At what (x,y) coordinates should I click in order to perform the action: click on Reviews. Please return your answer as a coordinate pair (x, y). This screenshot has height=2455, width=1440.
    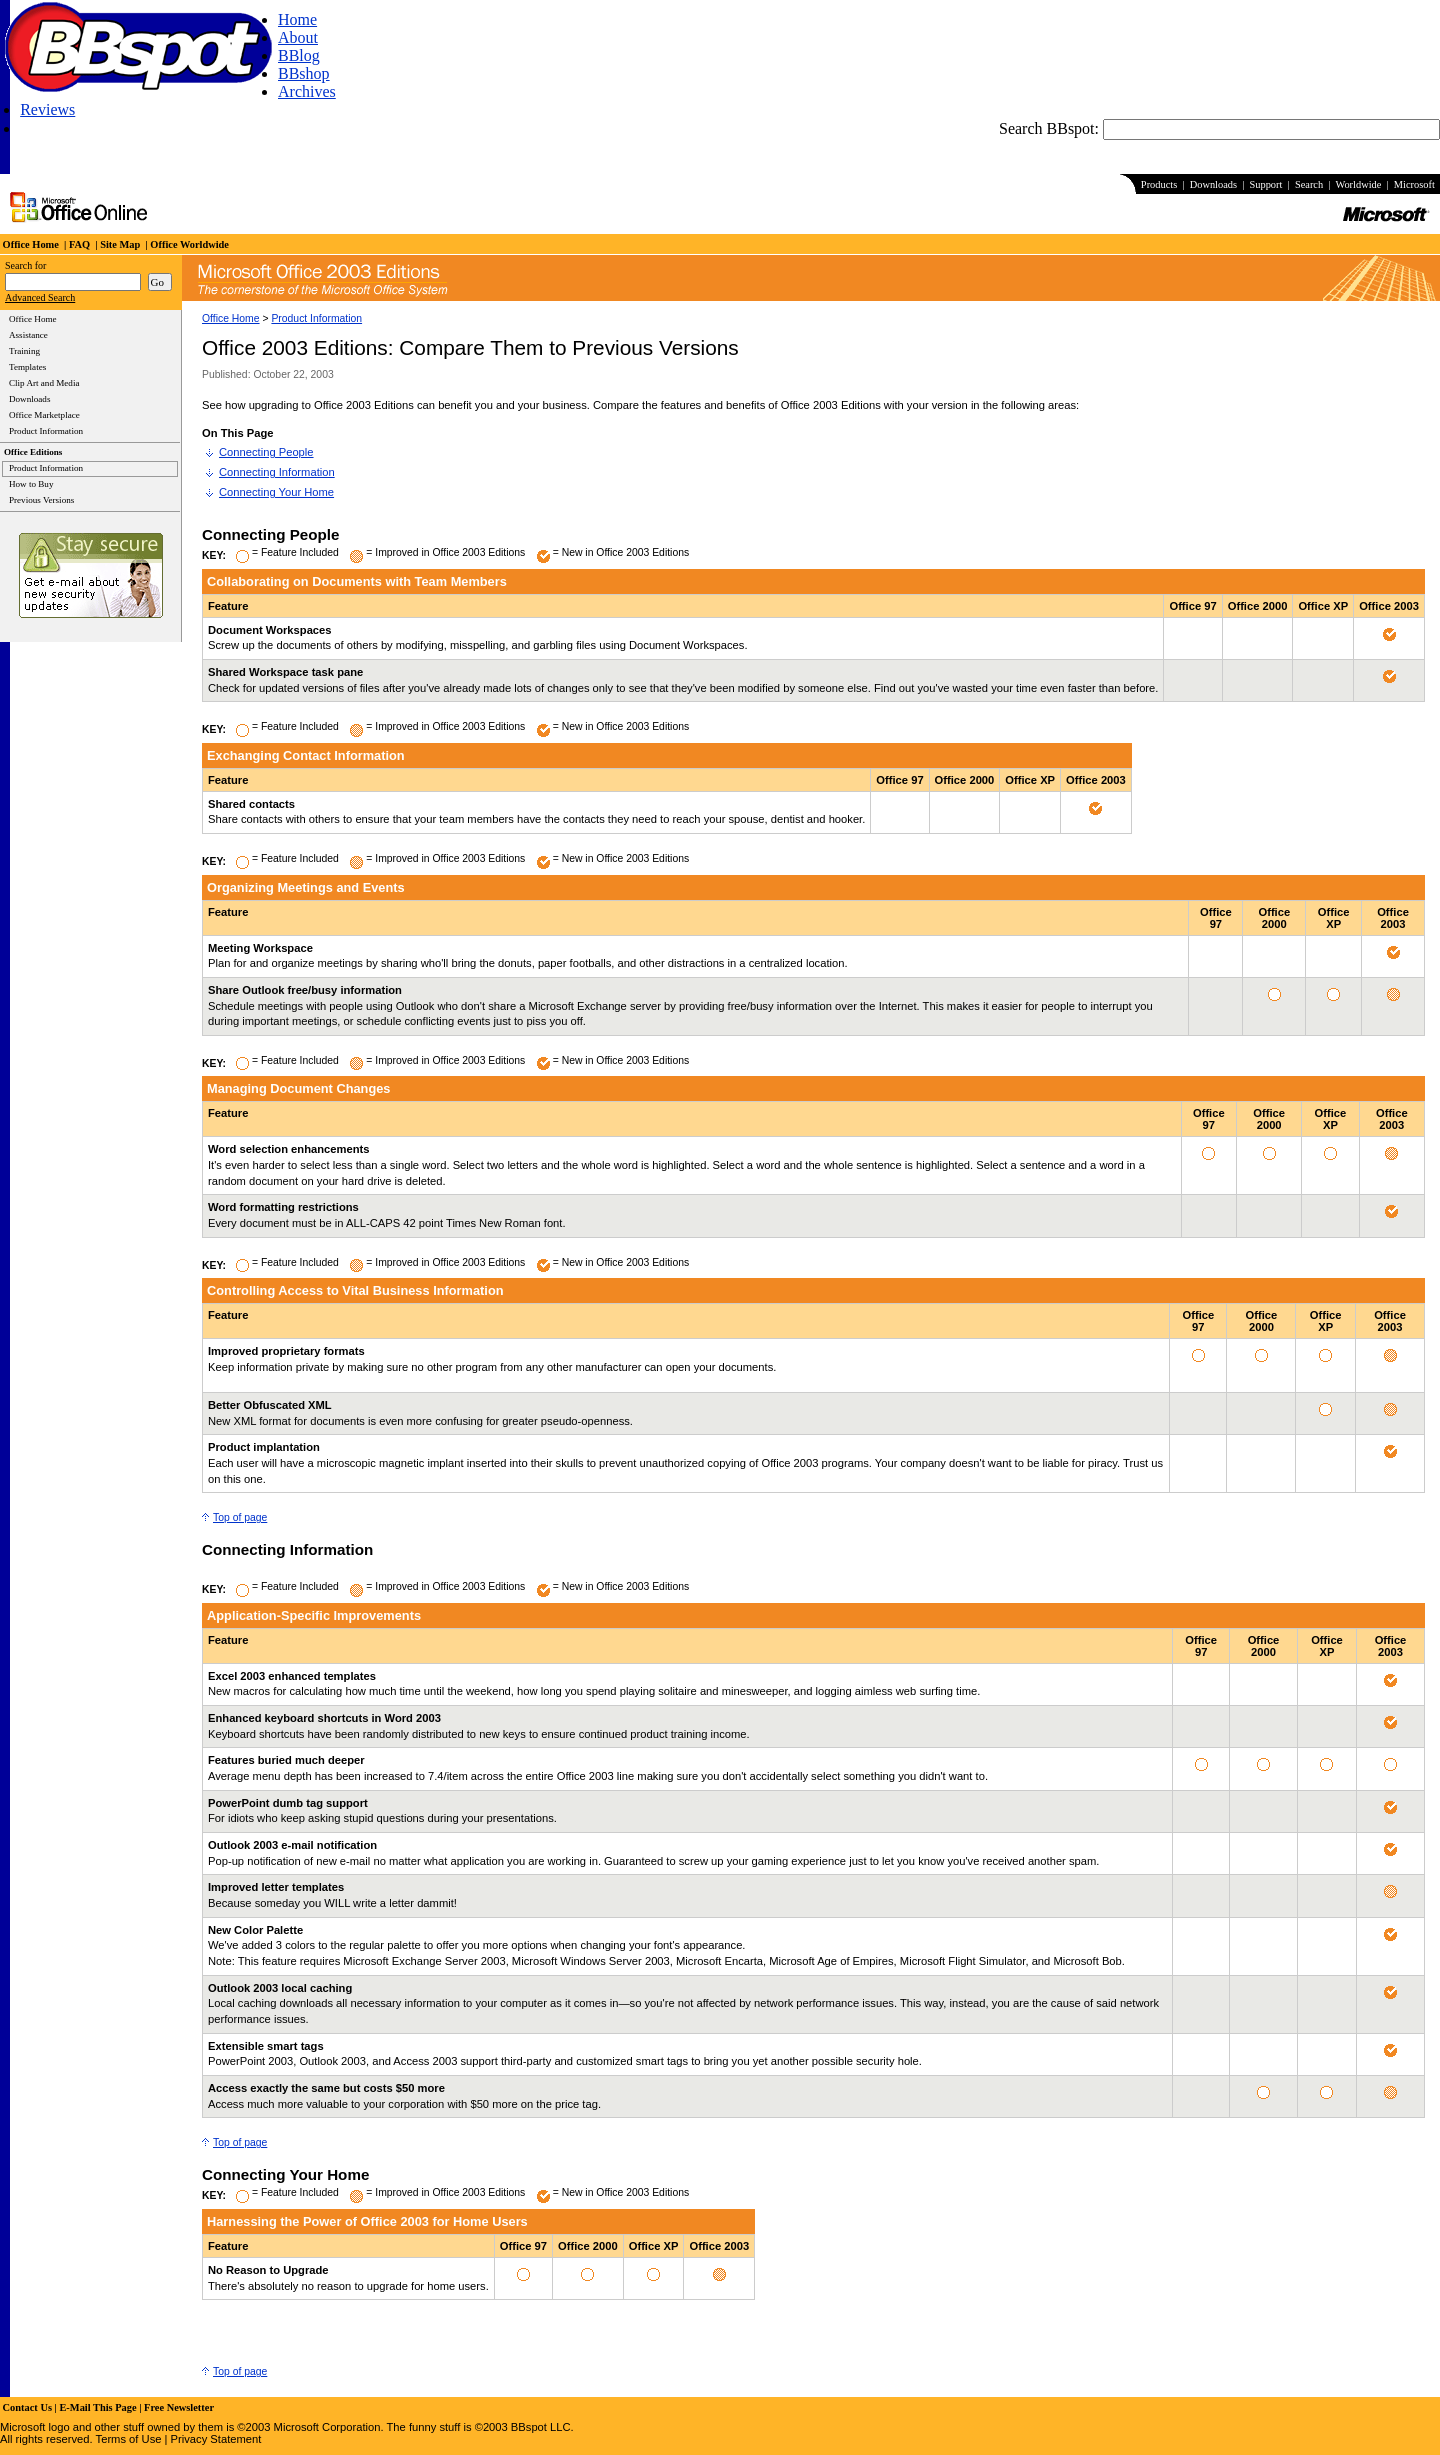
    Looking at the image, I should click on (47, 109).